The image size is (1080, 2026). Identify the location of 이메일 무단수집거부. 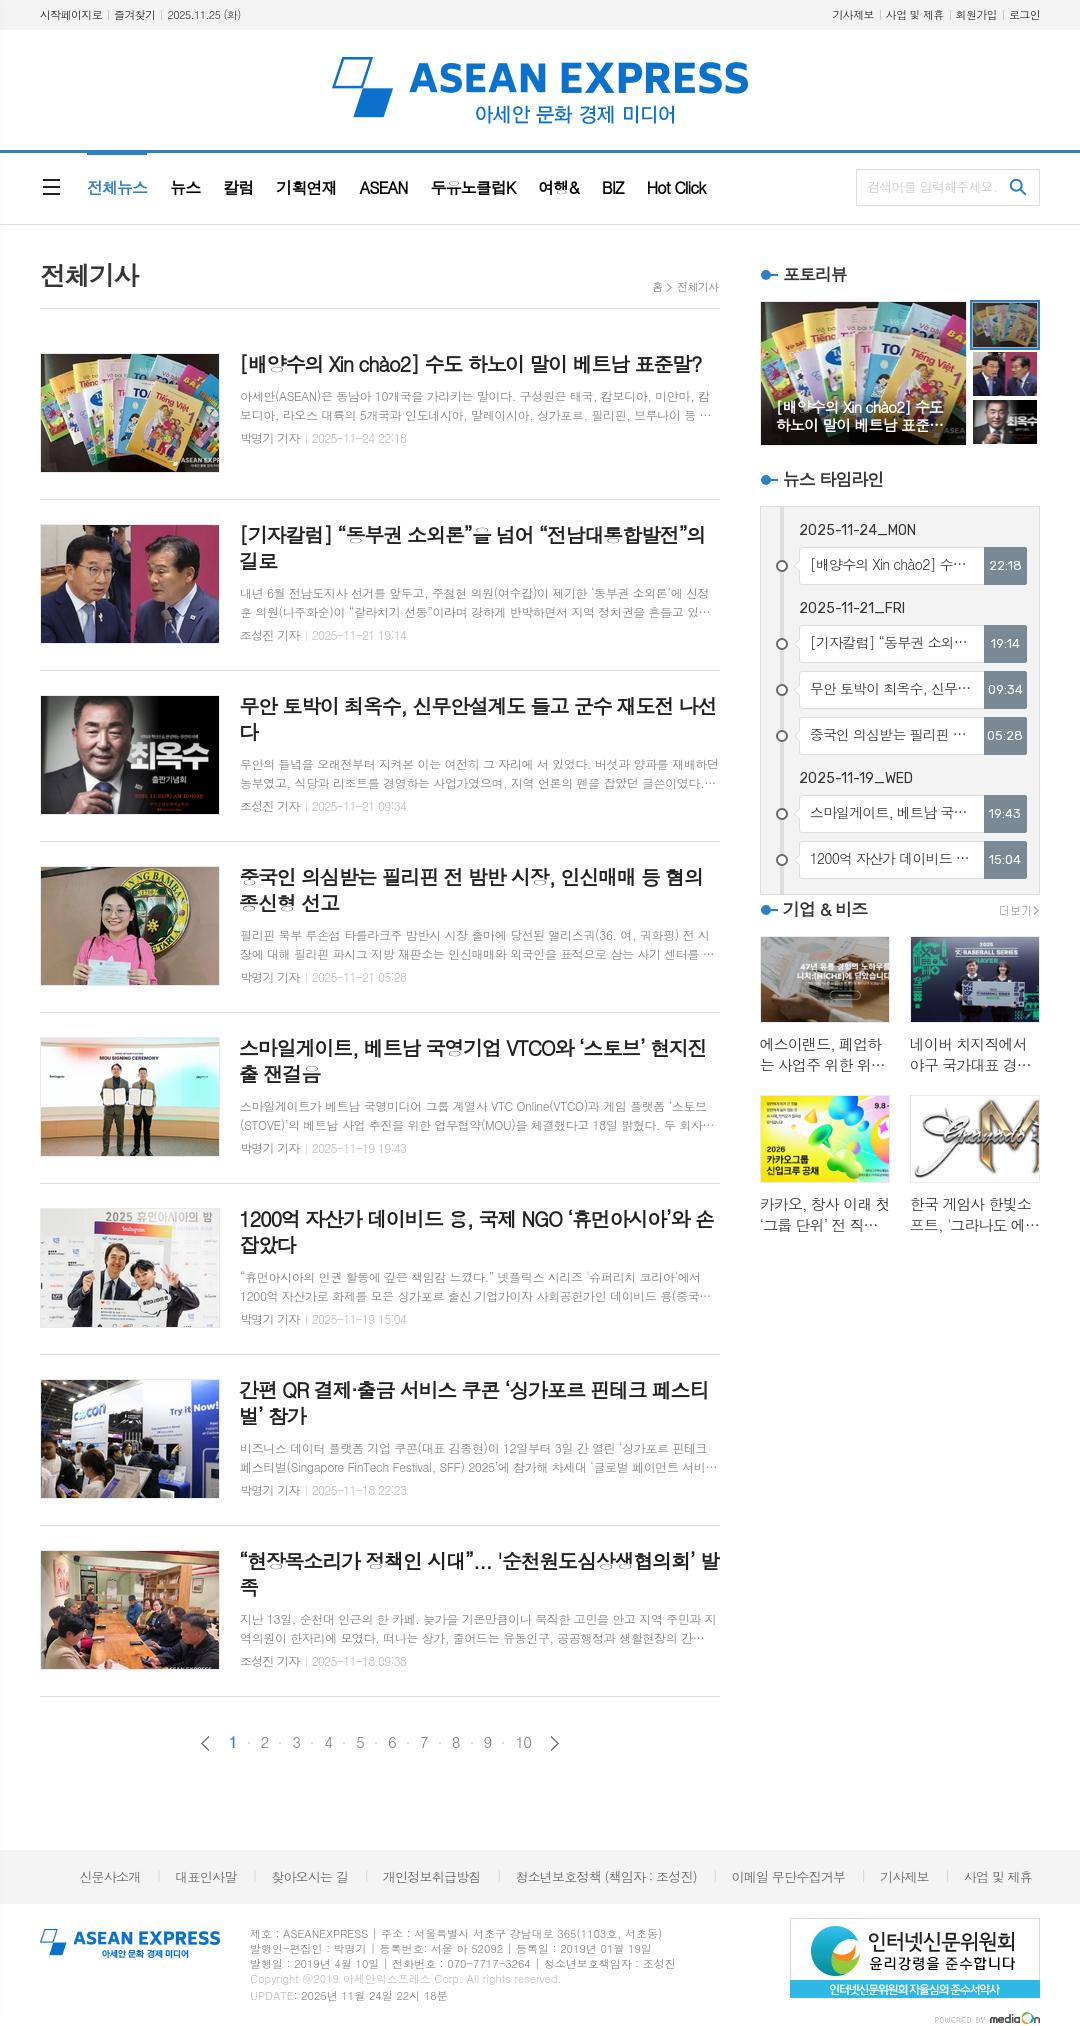
(789, 1876).